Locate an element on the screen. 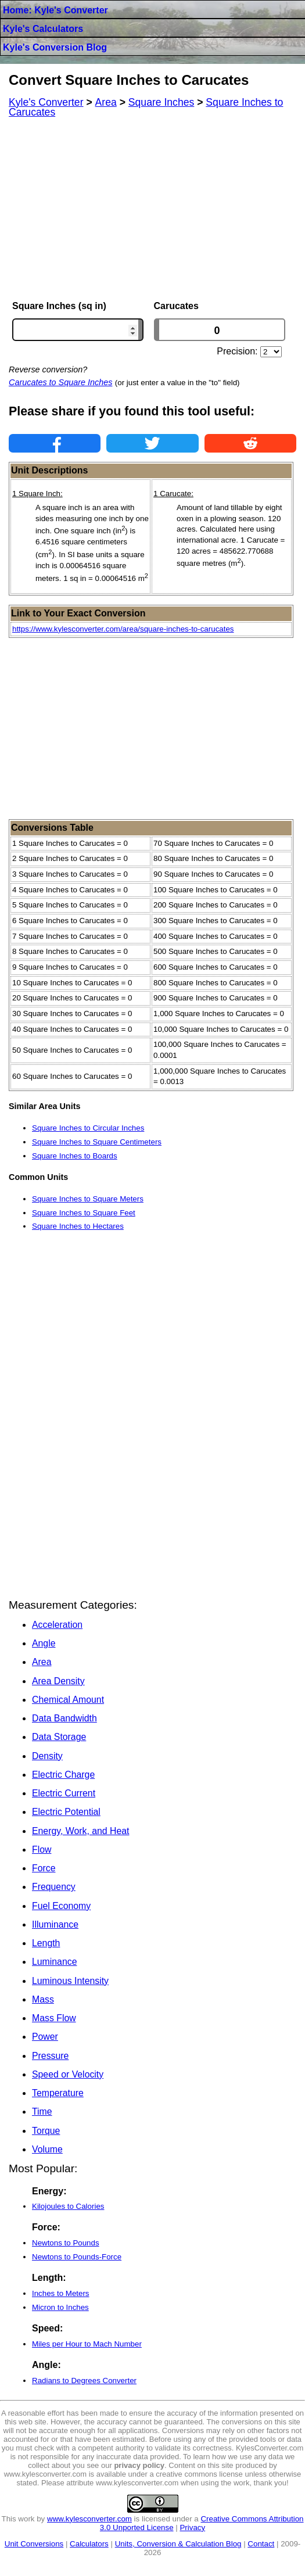 This screenshot has width=305, height=2576. Density is located at coordinates (47, 1756).